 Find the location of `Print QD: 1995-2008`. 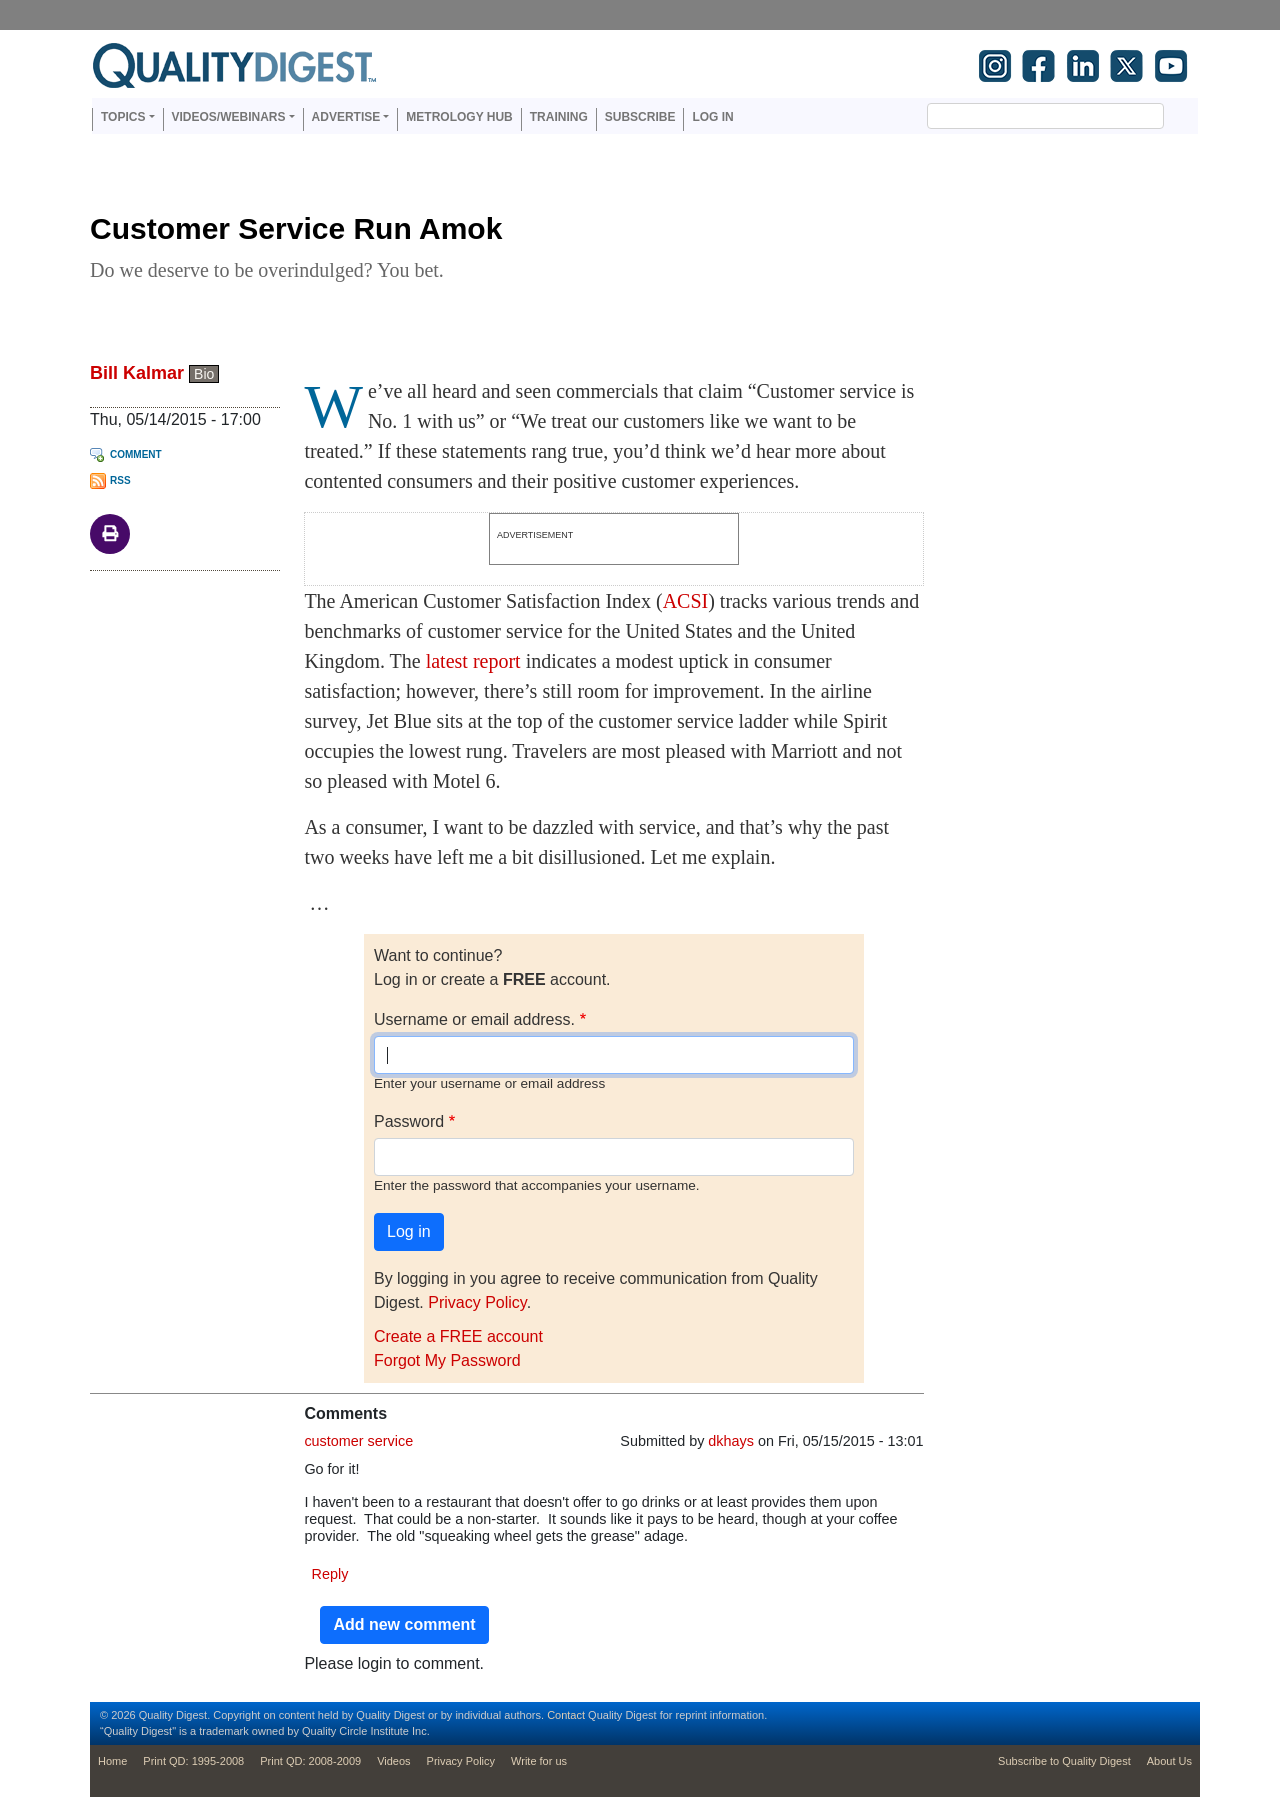

Print QD: 1995-2008 is located at coordinates (193, 1761).